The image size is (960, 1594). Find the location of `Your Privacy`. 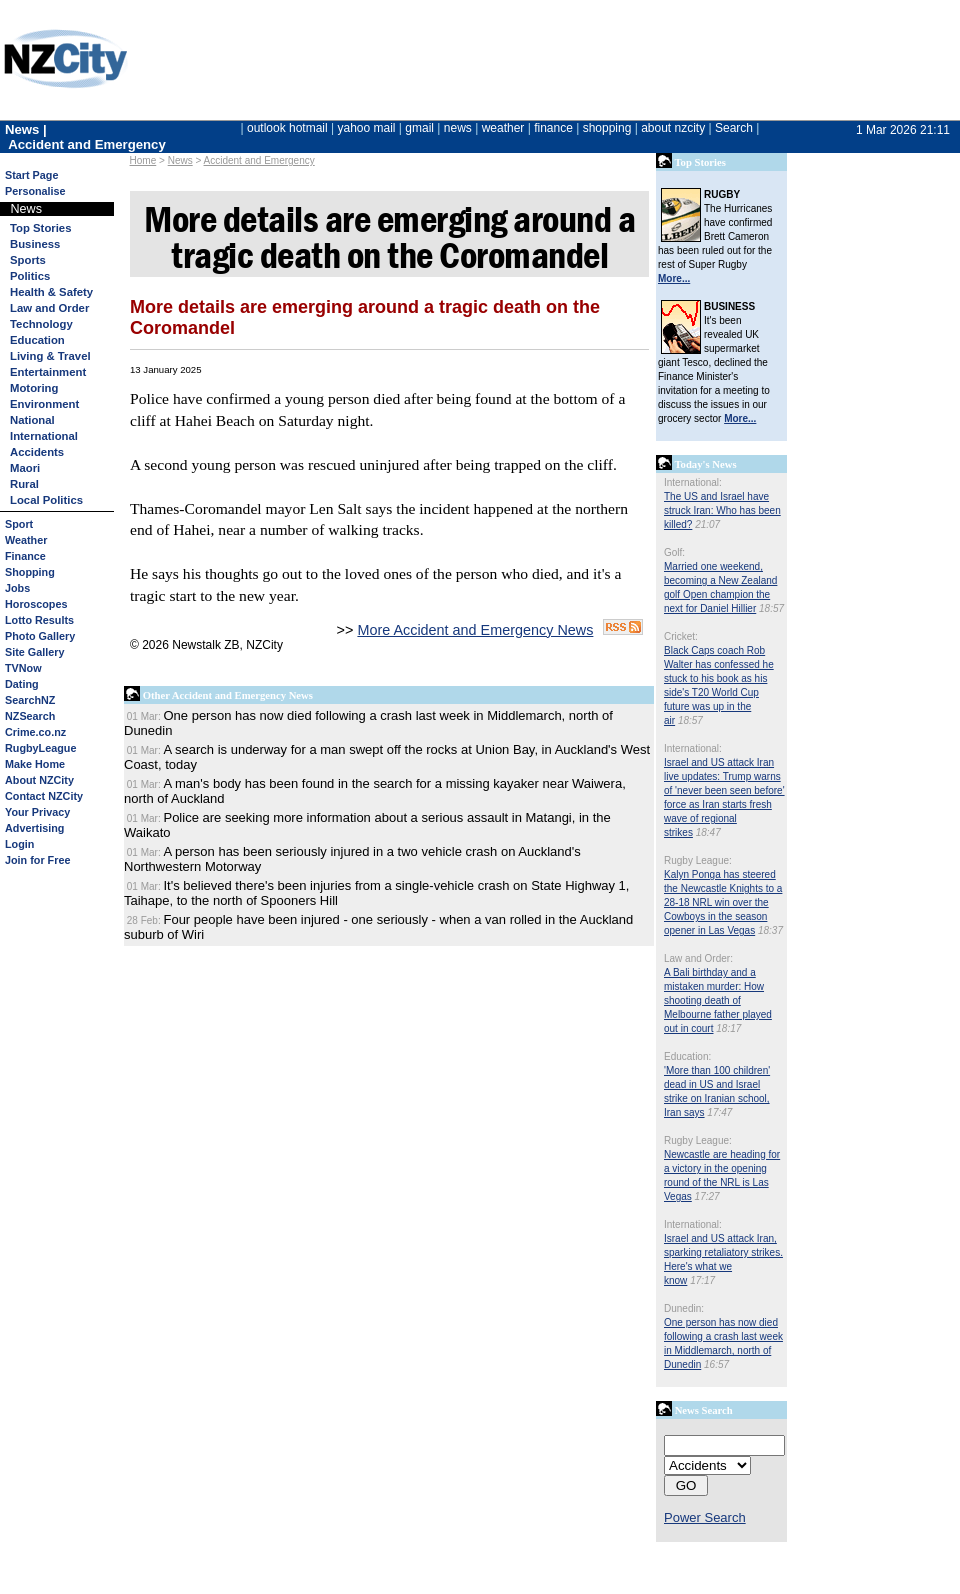

Your Privacy is located at coordinates (37, 812).